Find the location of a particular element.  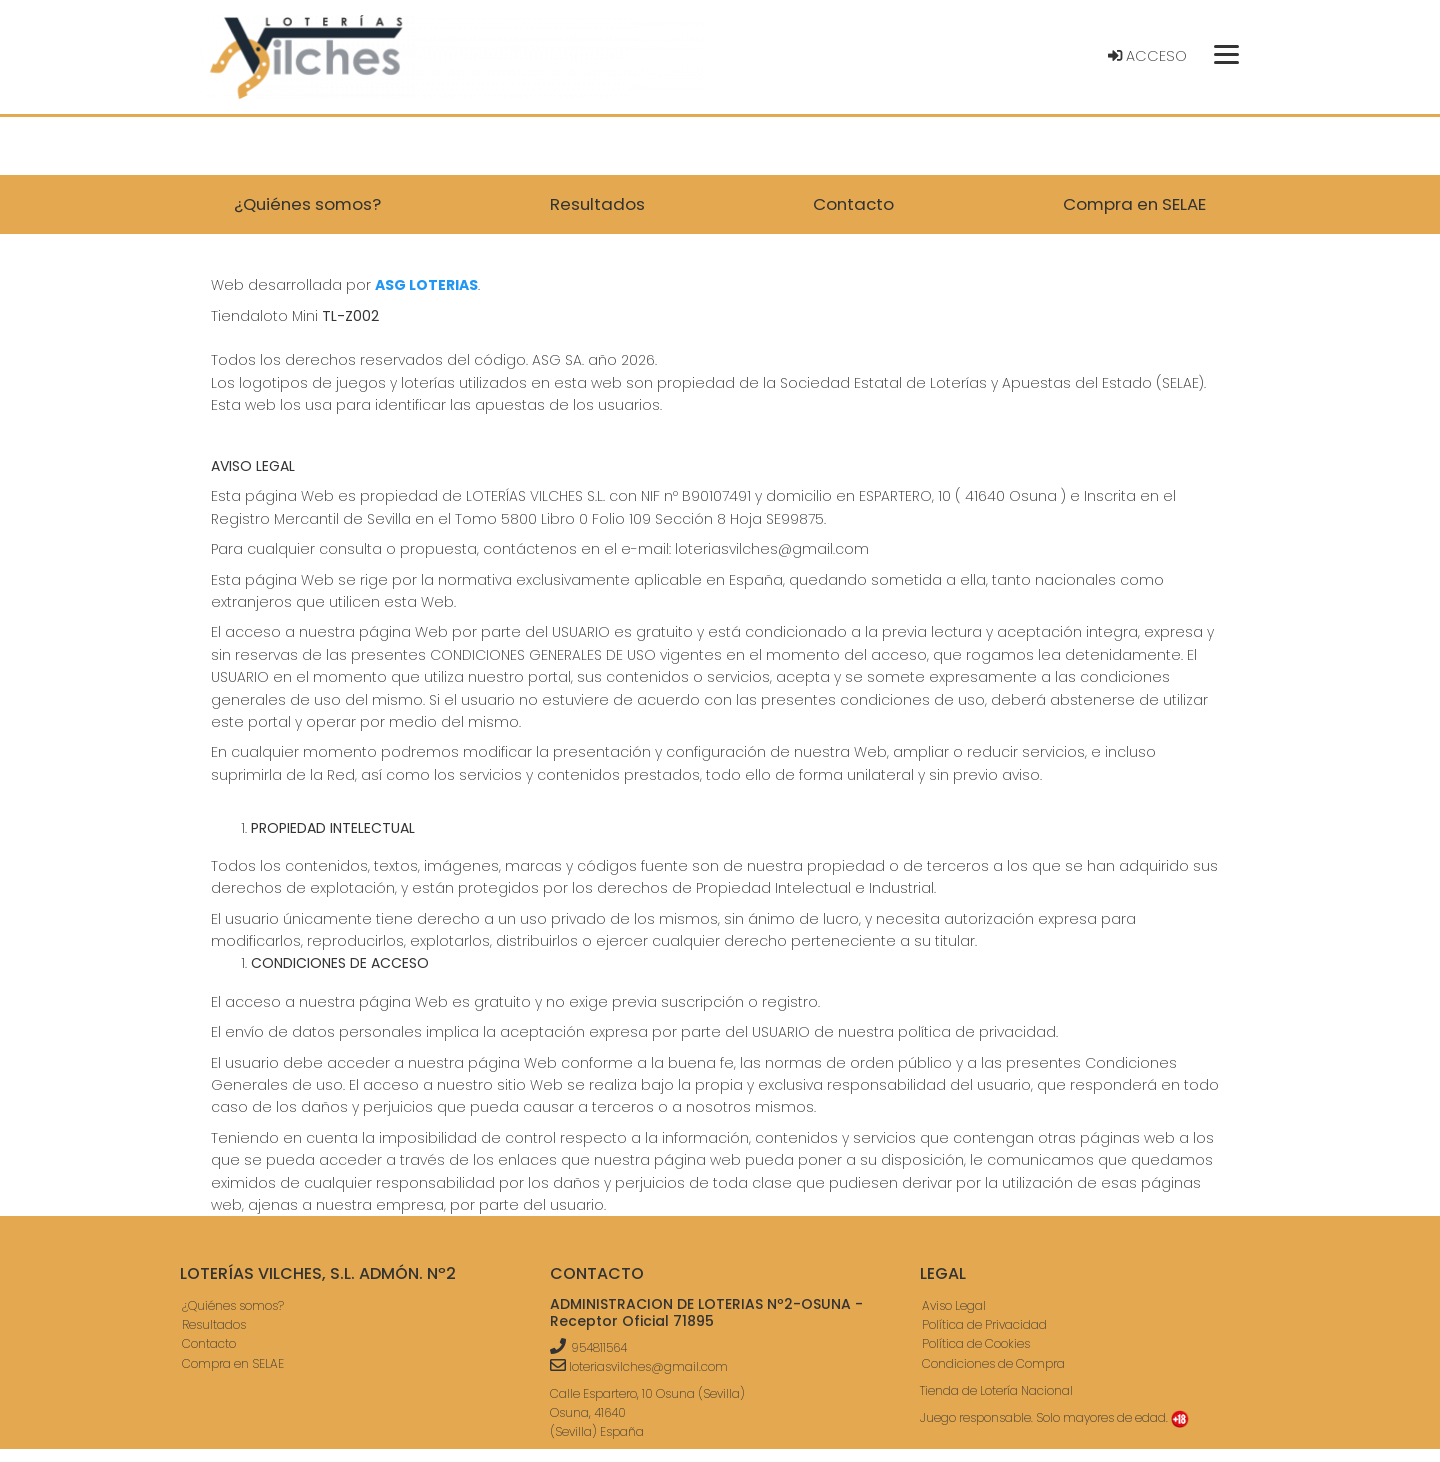

Política de Cookies is located at coordinates (976, 1343).